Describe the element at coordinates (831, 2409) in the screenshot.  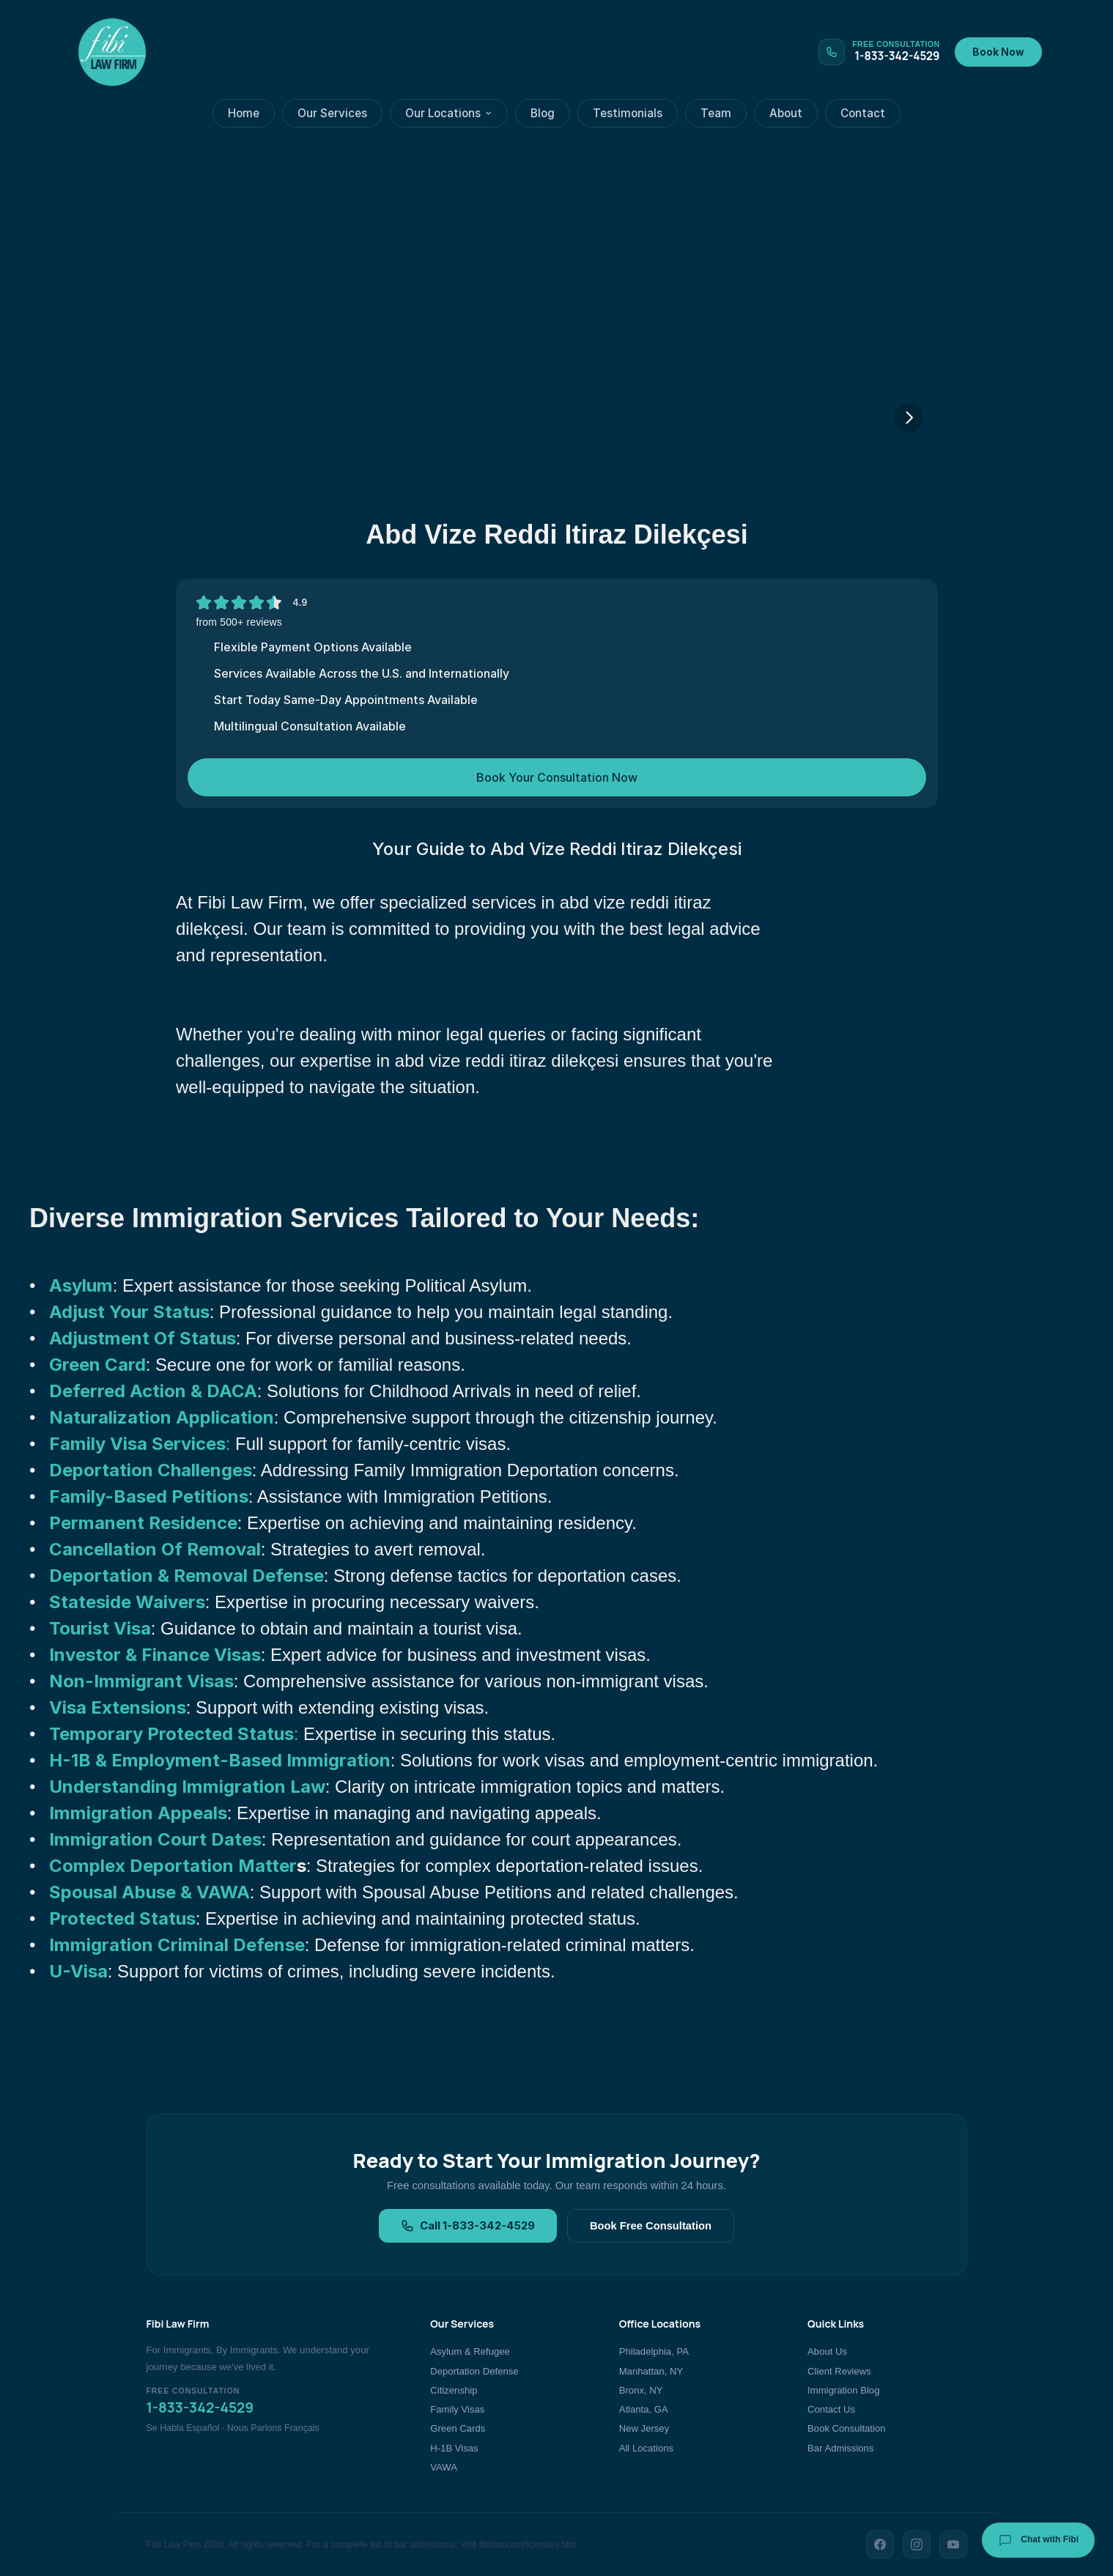
I see `Contact Us` at that location.